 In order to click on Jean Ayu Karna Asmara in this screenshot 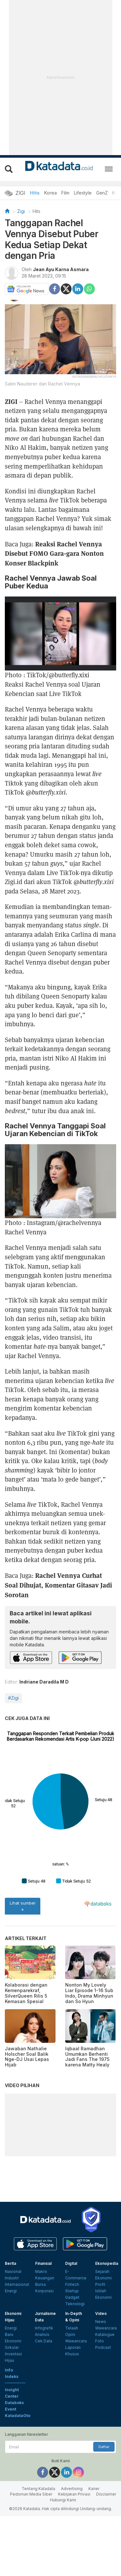, I will do `click(61, 269)`.